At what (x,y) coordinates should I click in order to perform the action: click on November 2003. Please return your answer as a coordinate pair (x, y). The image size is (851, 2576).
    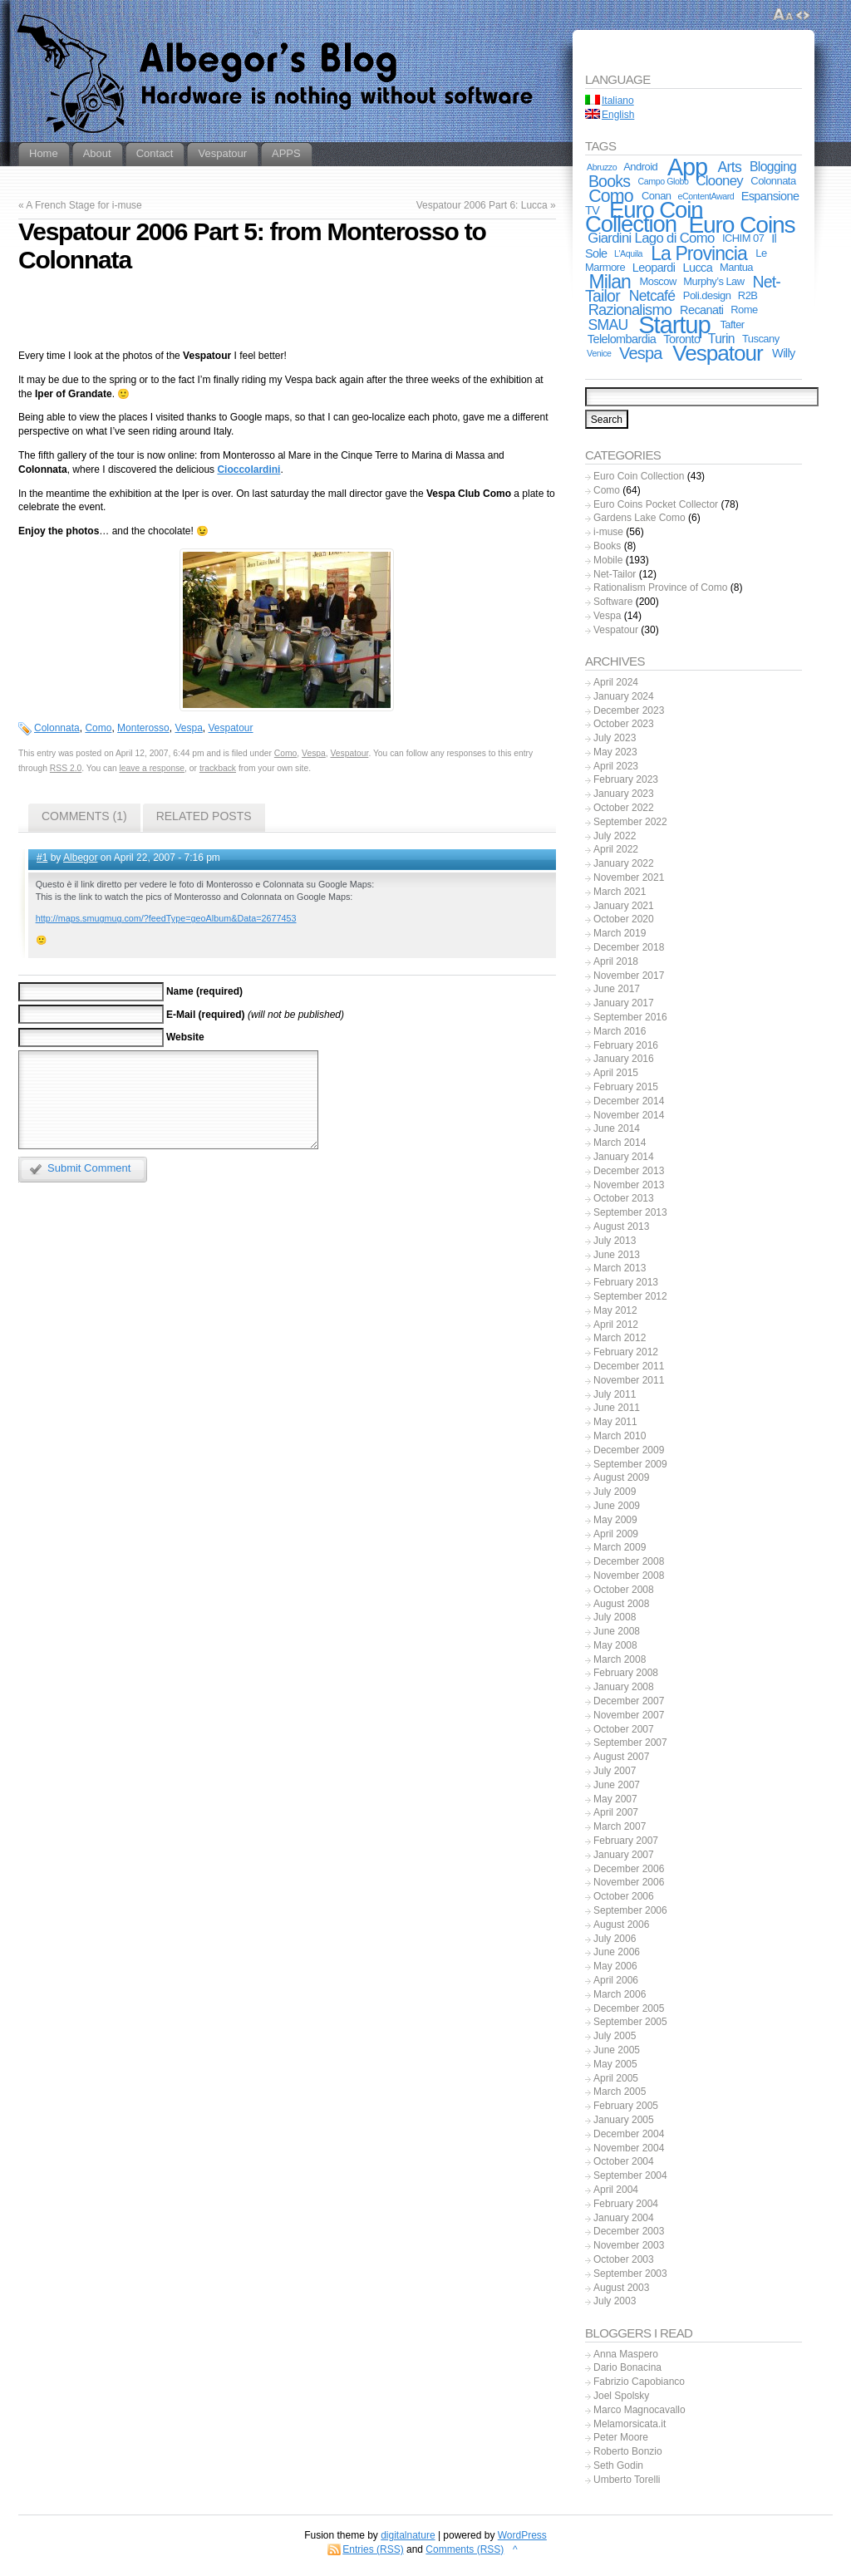
    Looking at the image, I should click on (628, 2245).